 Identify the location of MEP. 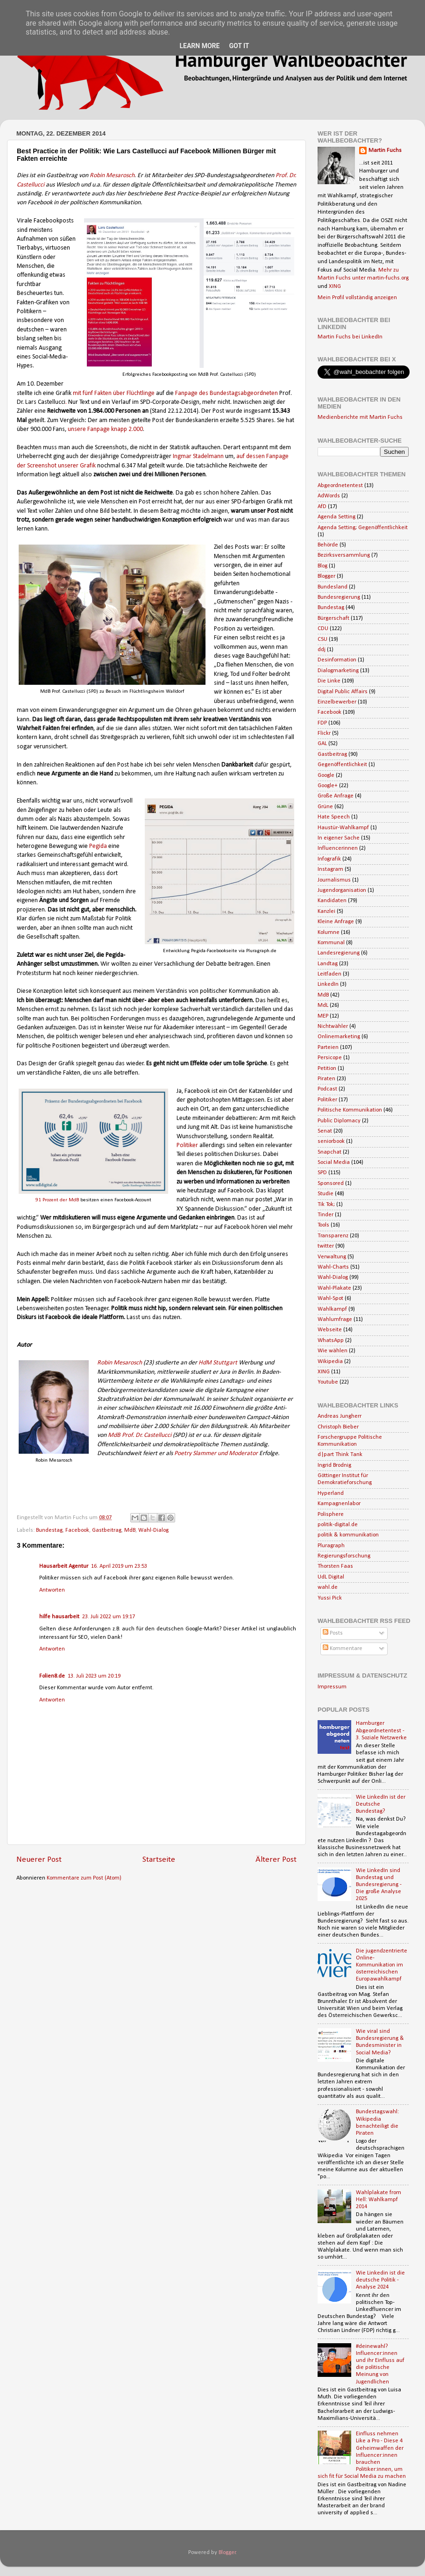
(323, 1016).